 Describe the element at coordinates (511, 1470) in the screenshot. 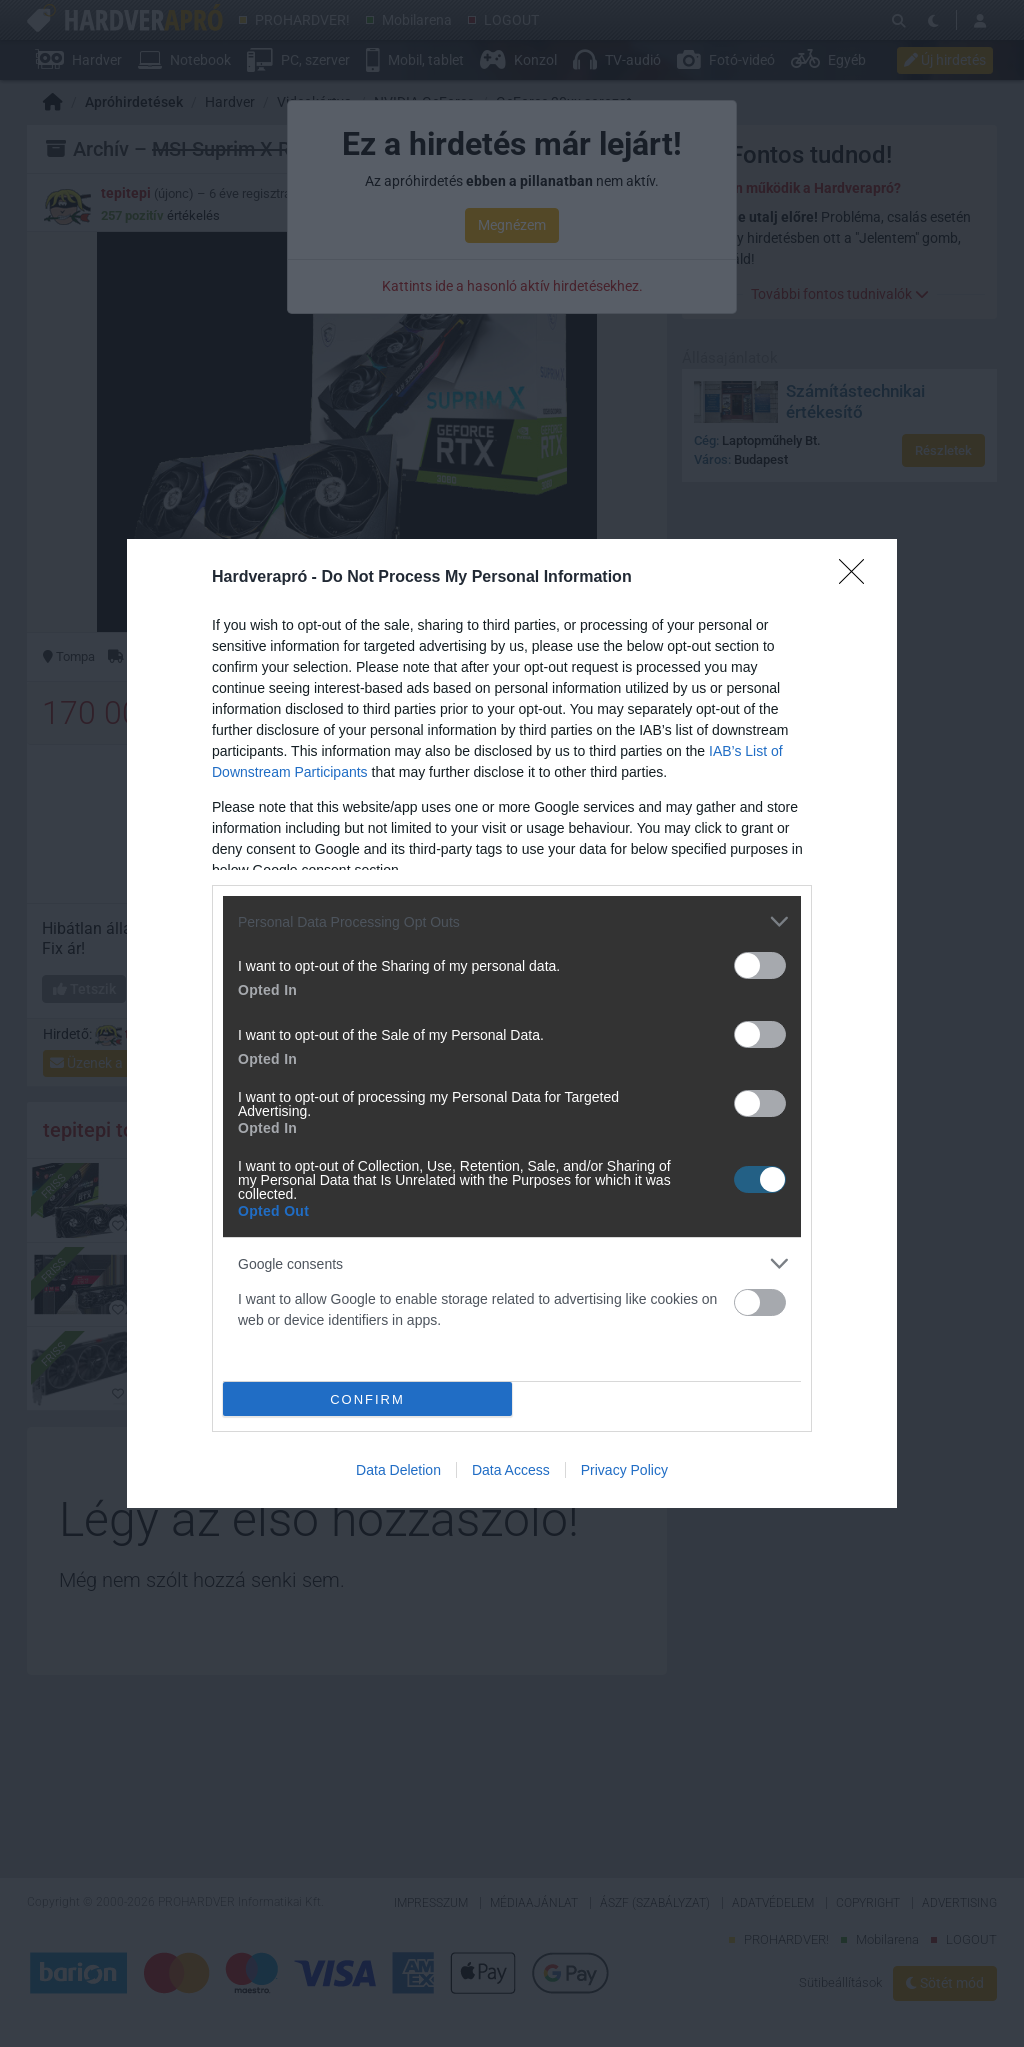

I see `Data Access` at that location.